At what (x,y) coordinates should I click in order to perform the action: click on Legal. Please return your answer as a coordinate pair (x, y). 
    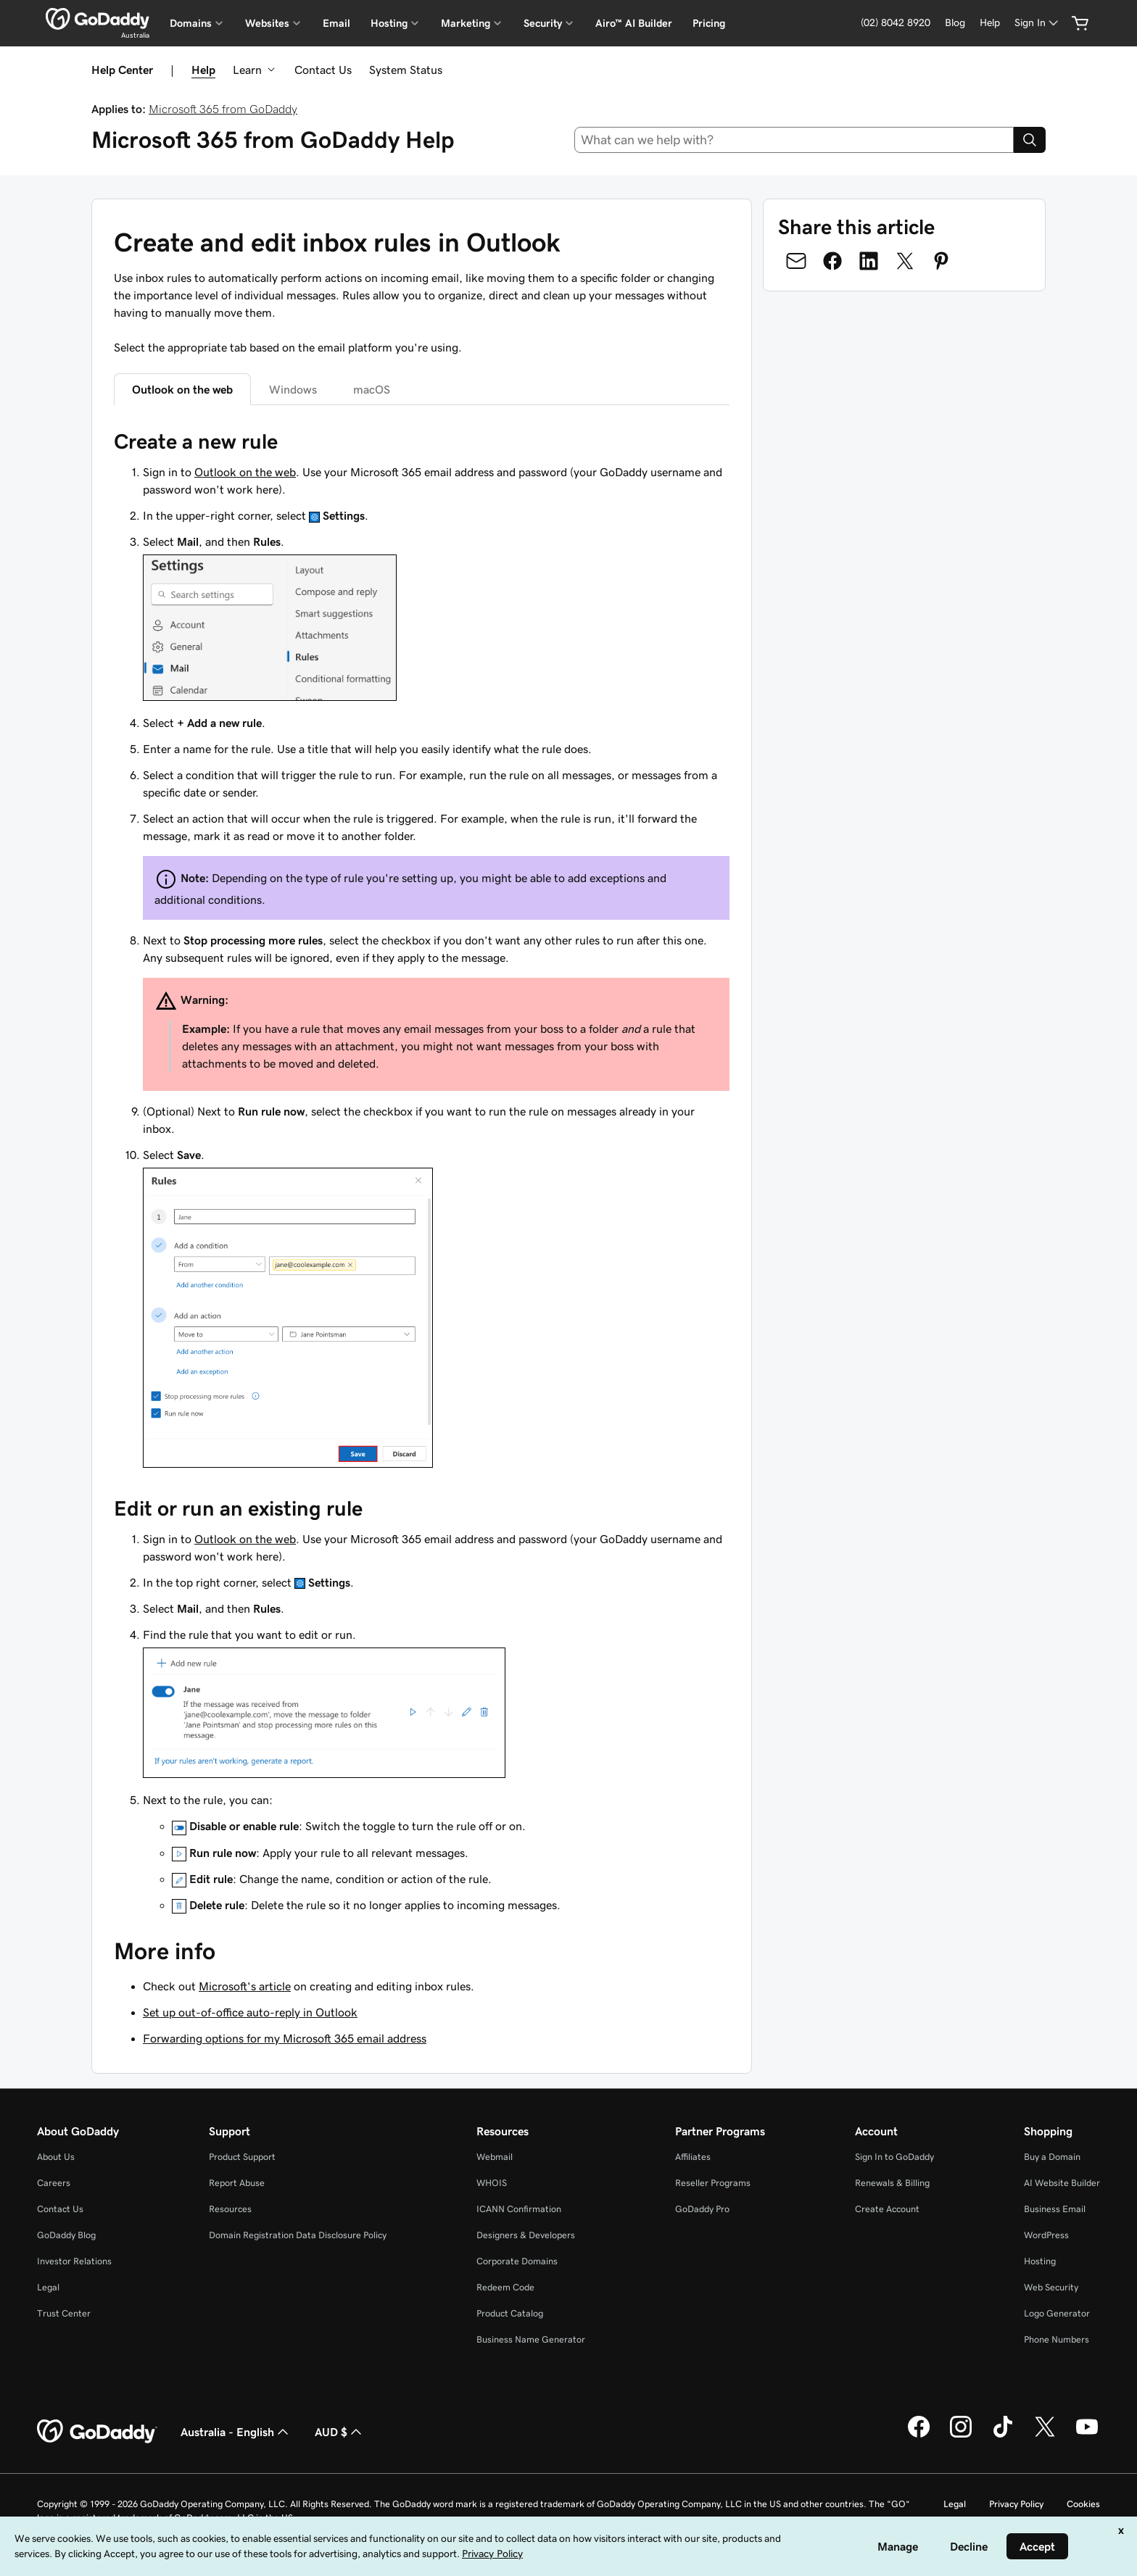
    Looking at the image, I should click on (48, 2287).